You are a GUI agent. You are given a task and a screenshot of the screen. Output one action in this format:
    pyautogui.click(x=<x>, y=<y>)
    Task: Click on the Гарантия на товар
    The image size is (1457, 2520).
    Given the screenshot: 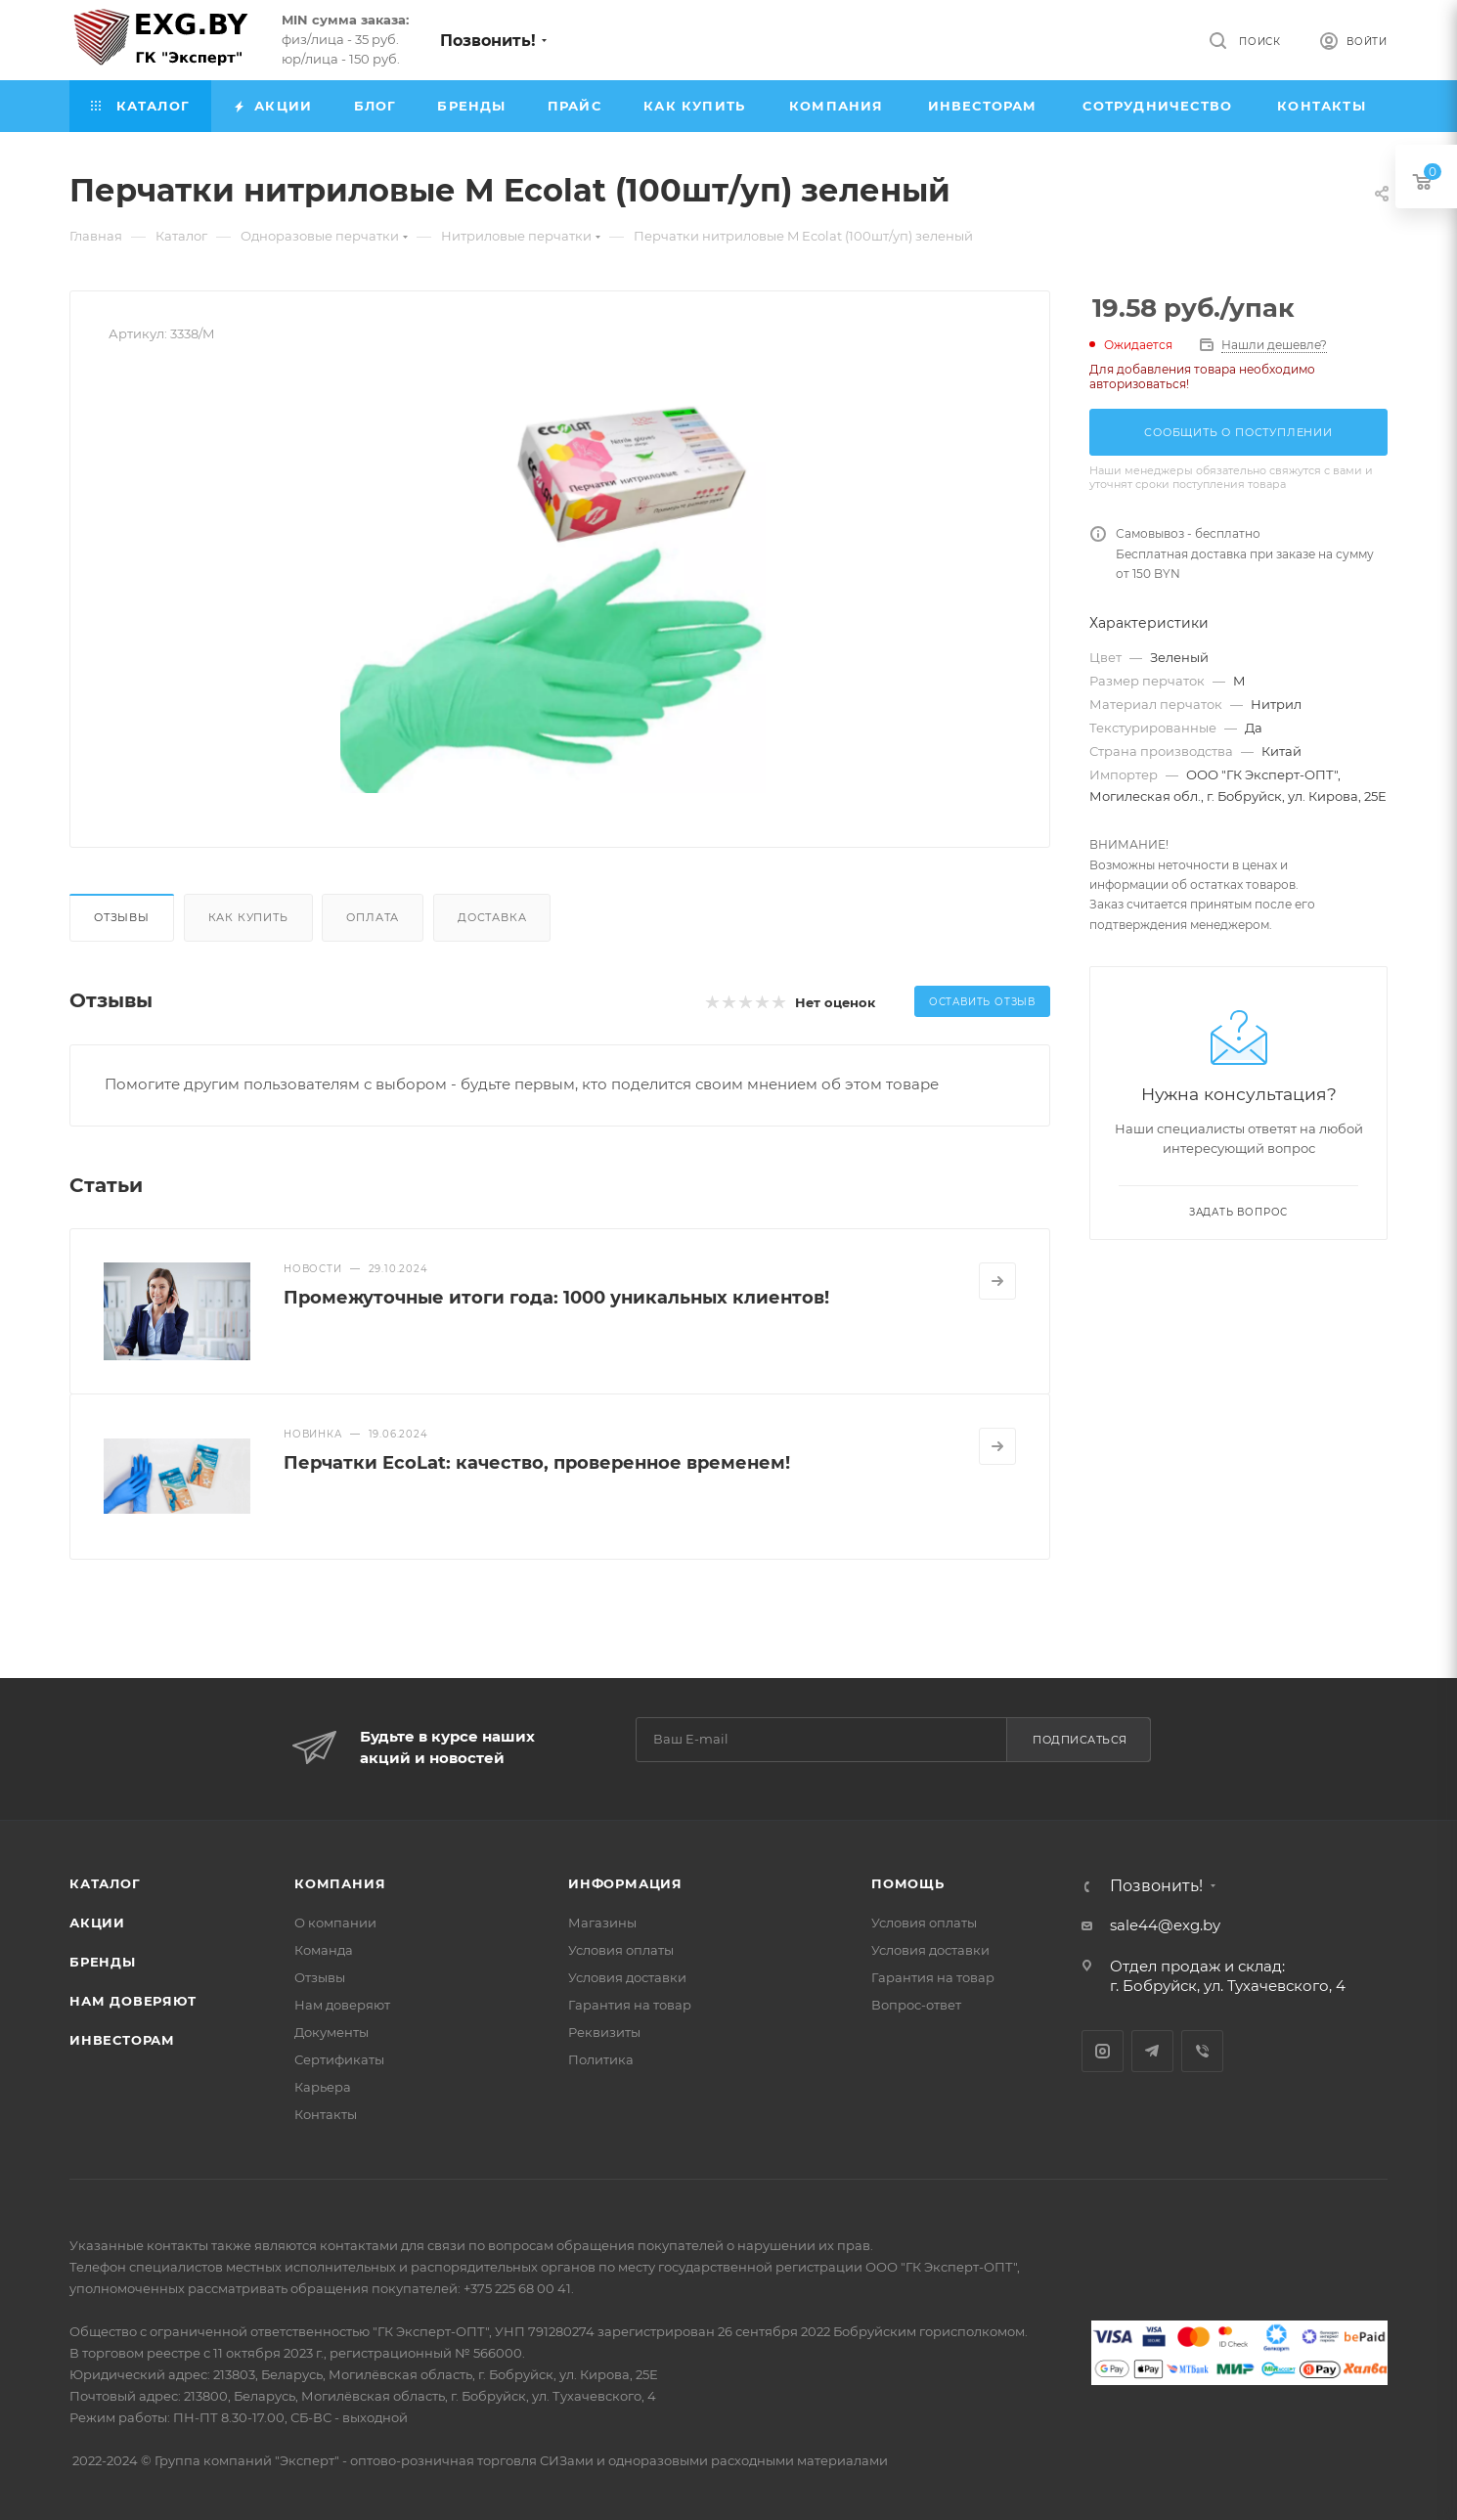 What is the action you would take?
    pyautogui.click(x=629, y=2004)
    